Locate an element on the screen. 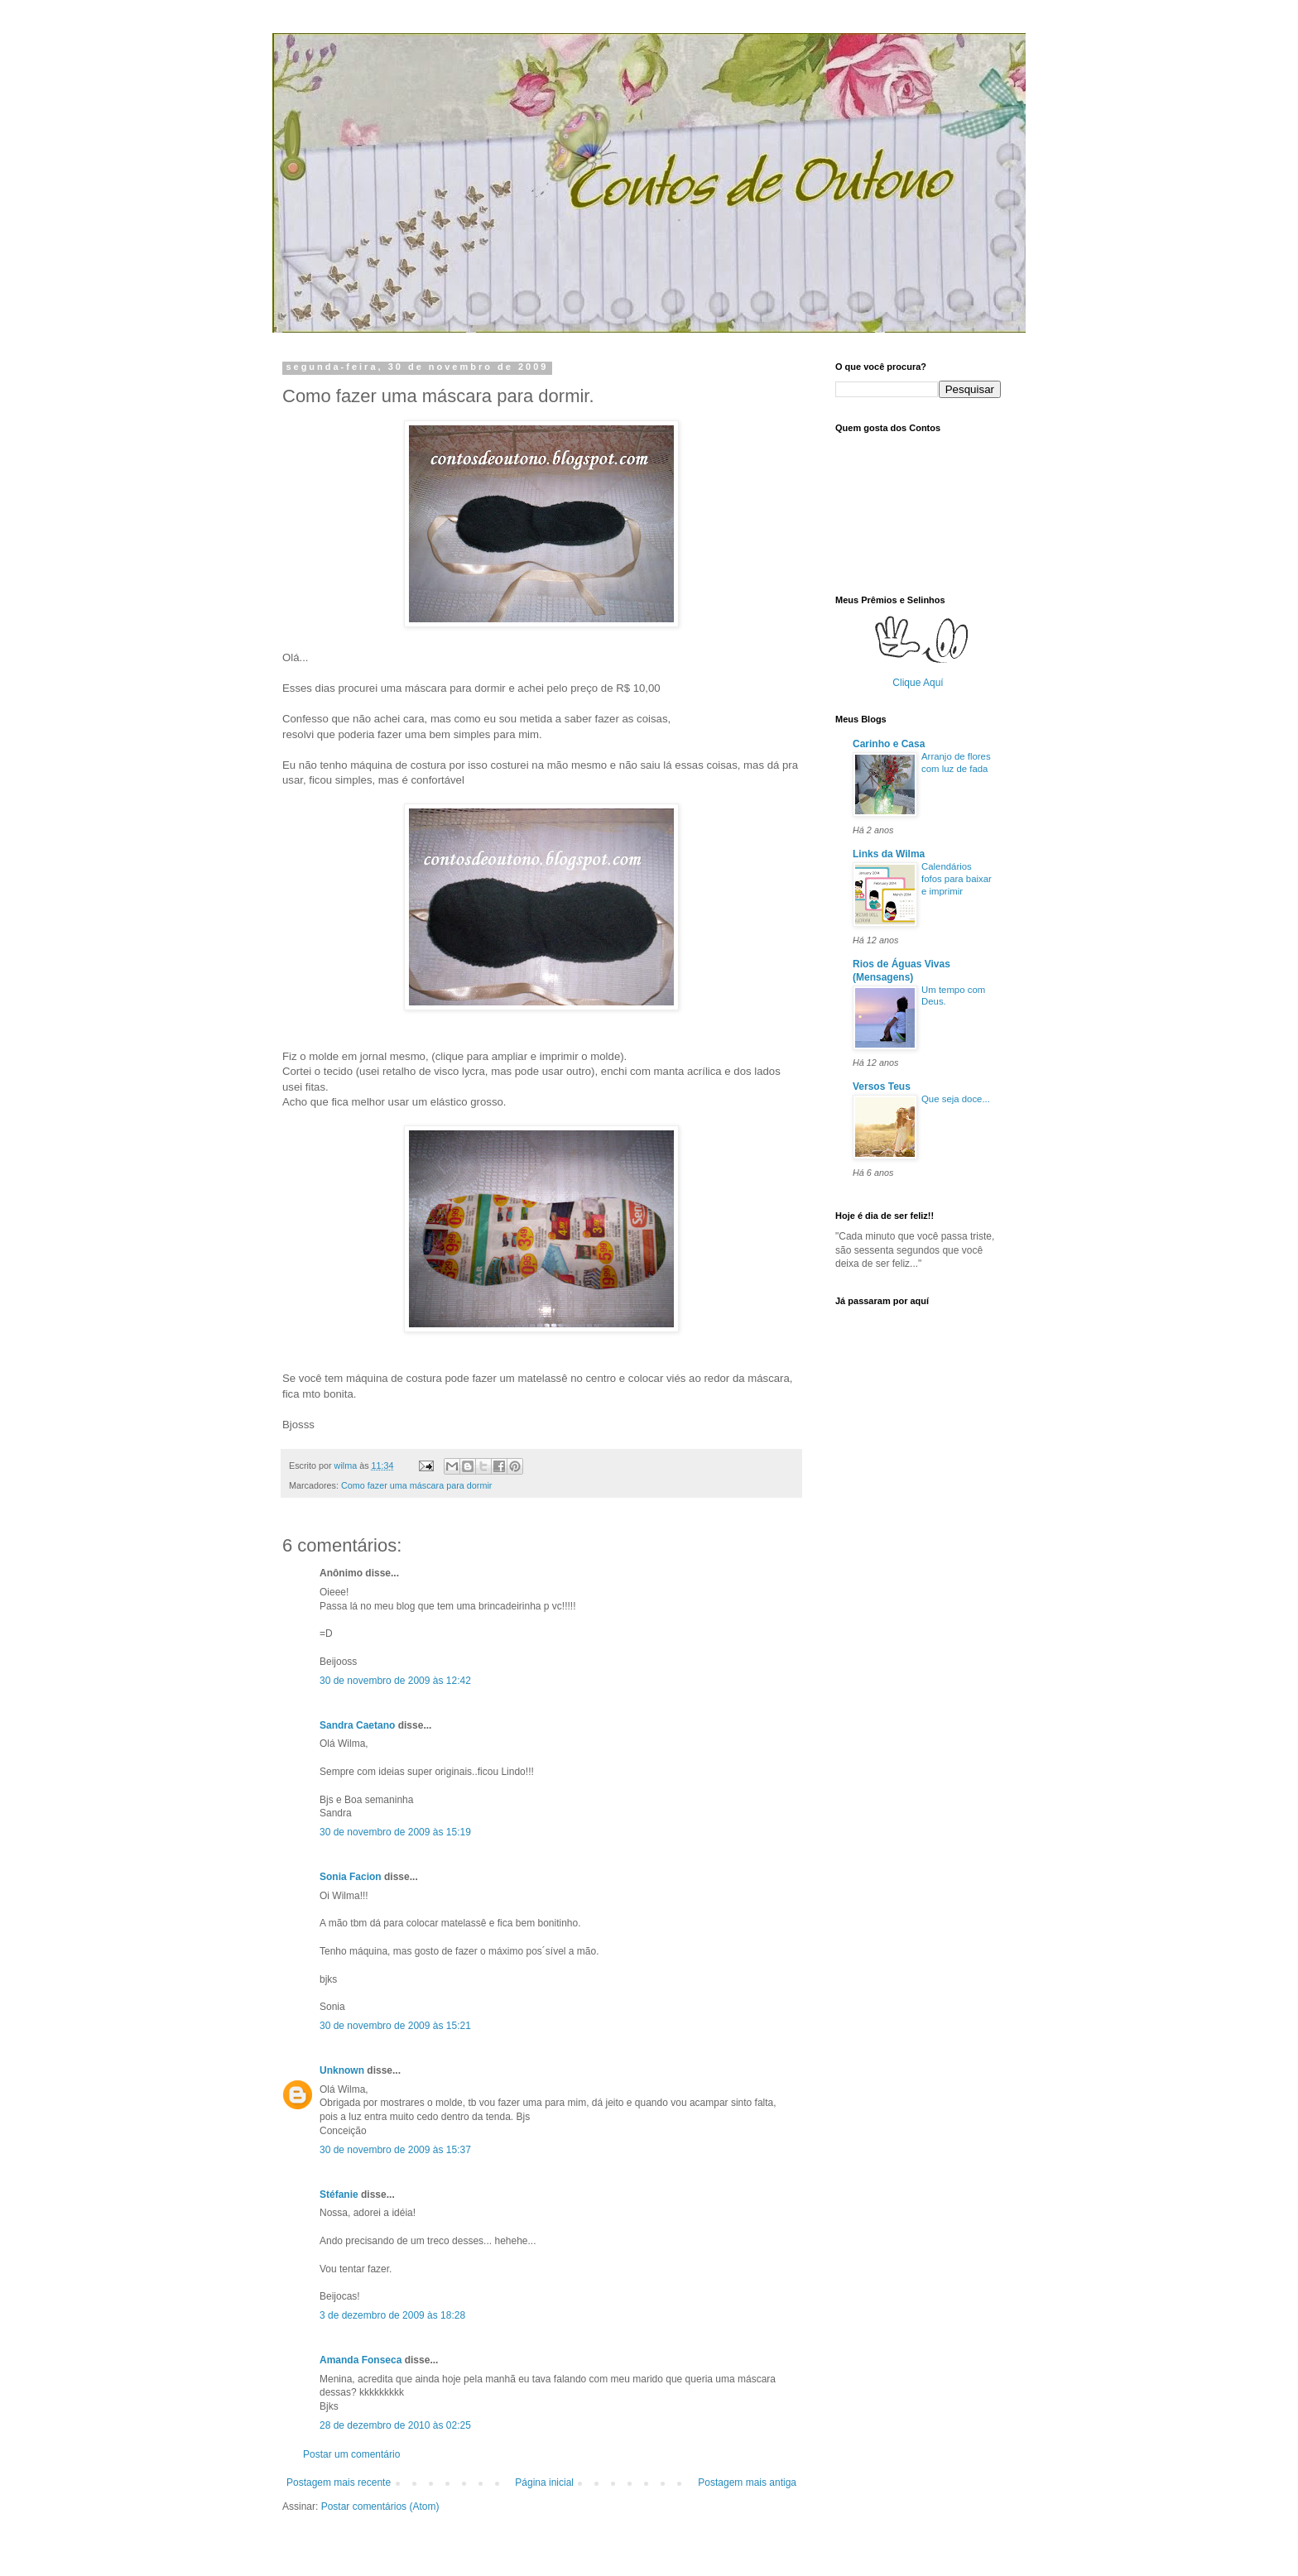  30 de novembro de 2009 às 15:19 is located at coordinates (395, 1832).